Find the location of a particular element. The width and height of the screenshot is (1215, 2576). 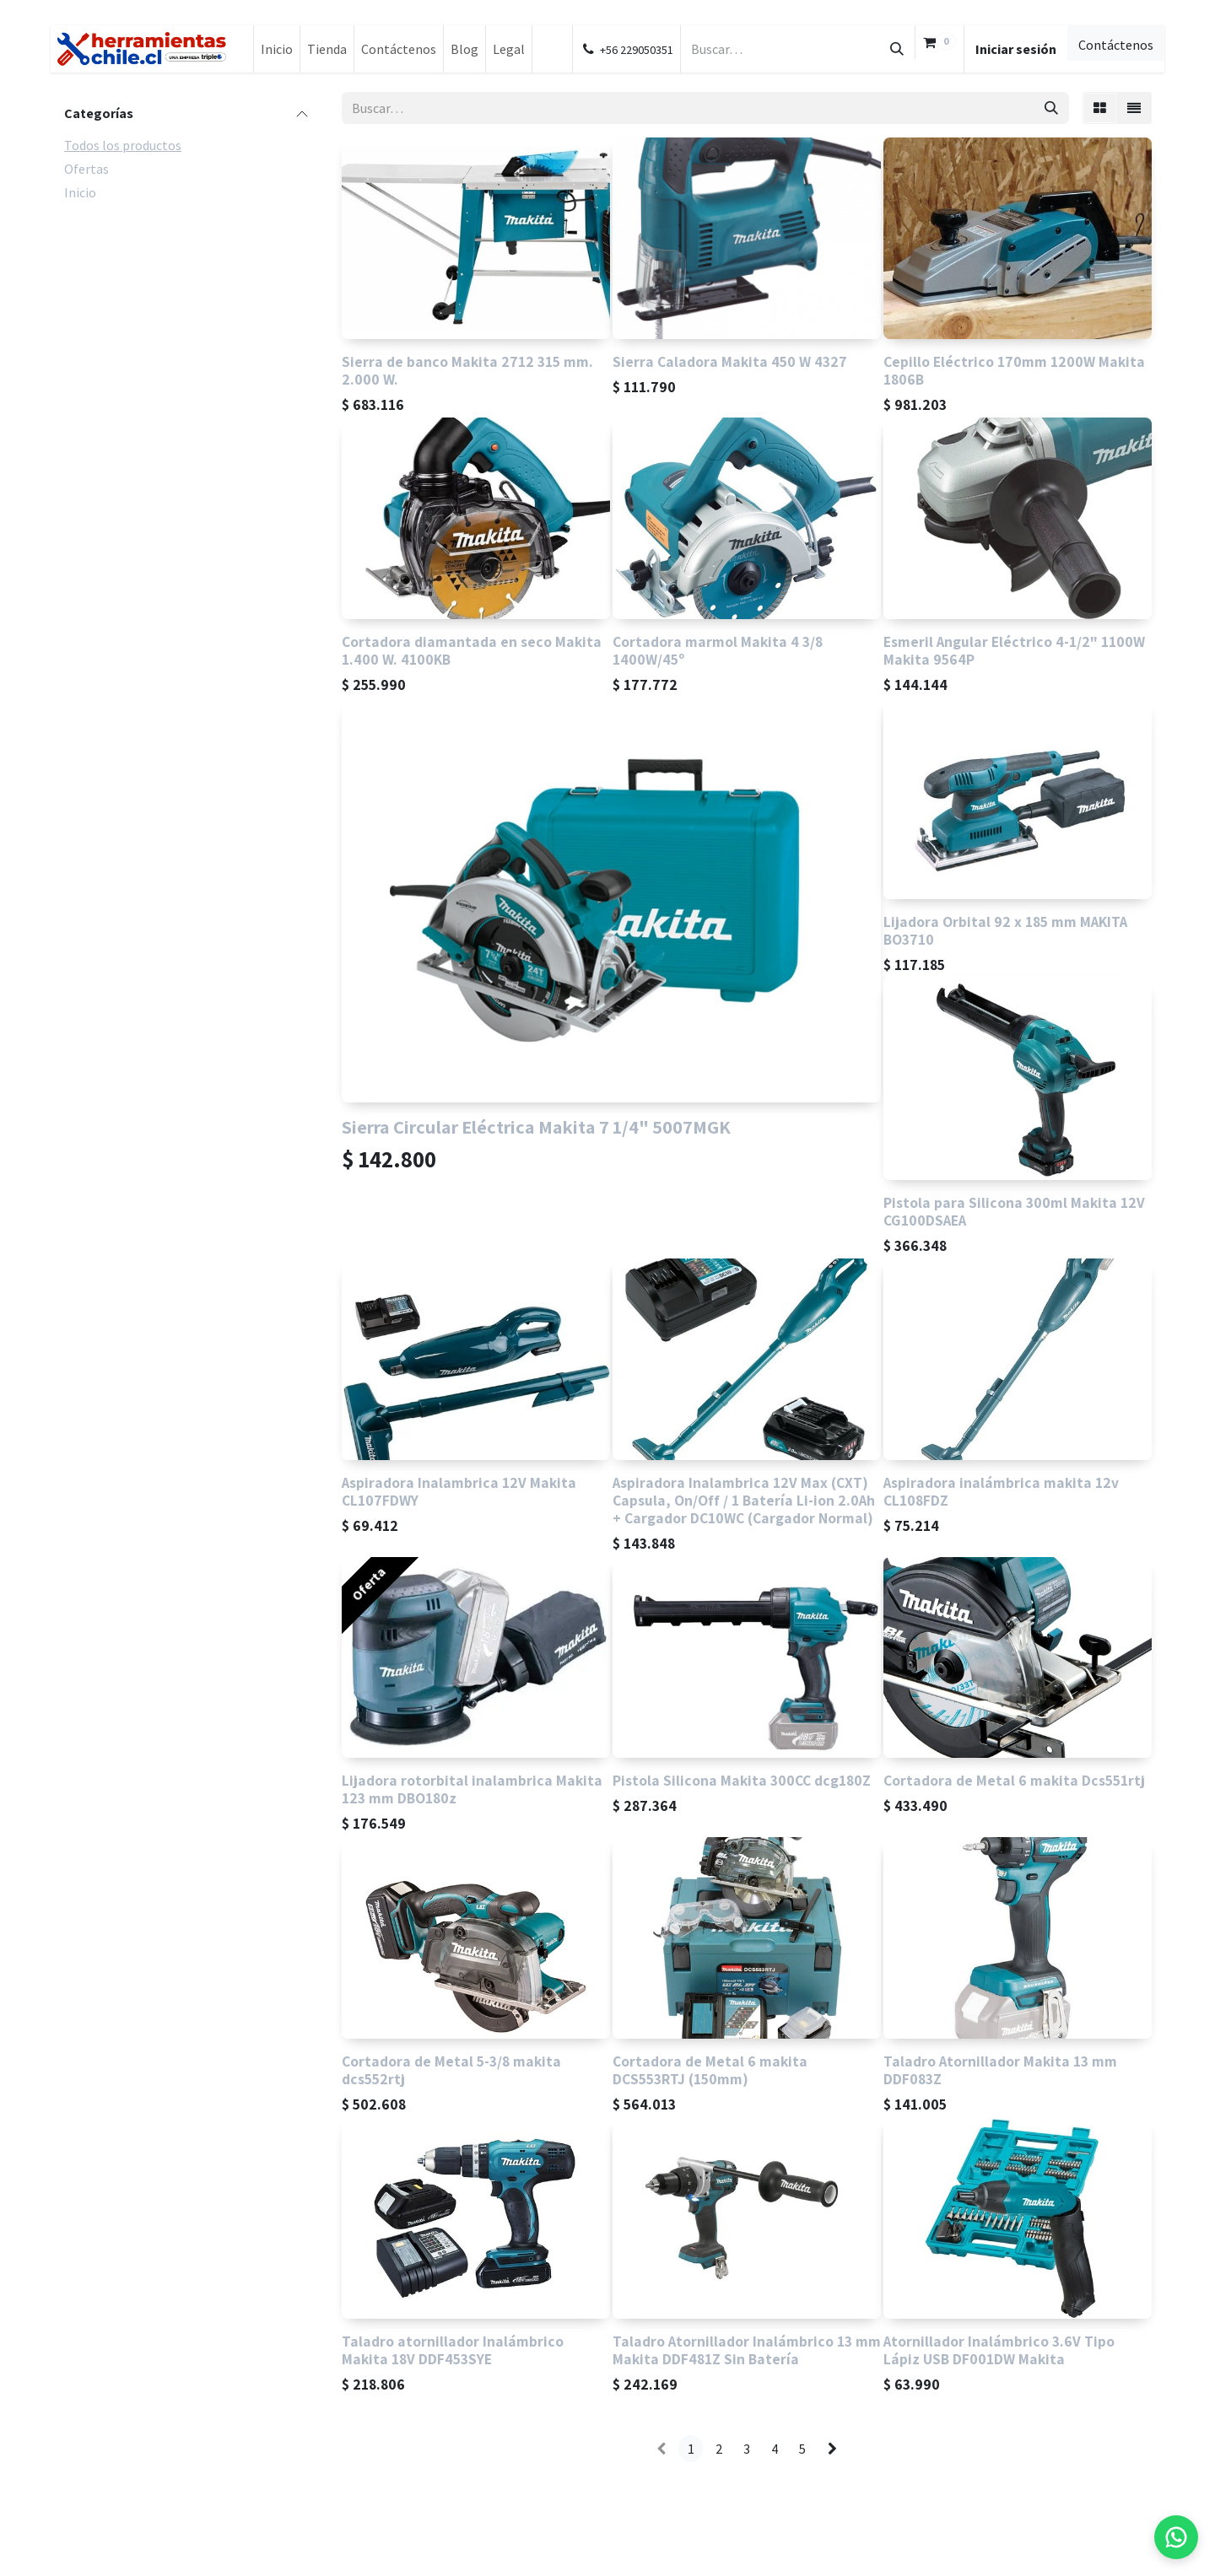

Lijadora rotorbital inalambrica Makita 123 mm DBO180z is located at coordinates (472, 1789).